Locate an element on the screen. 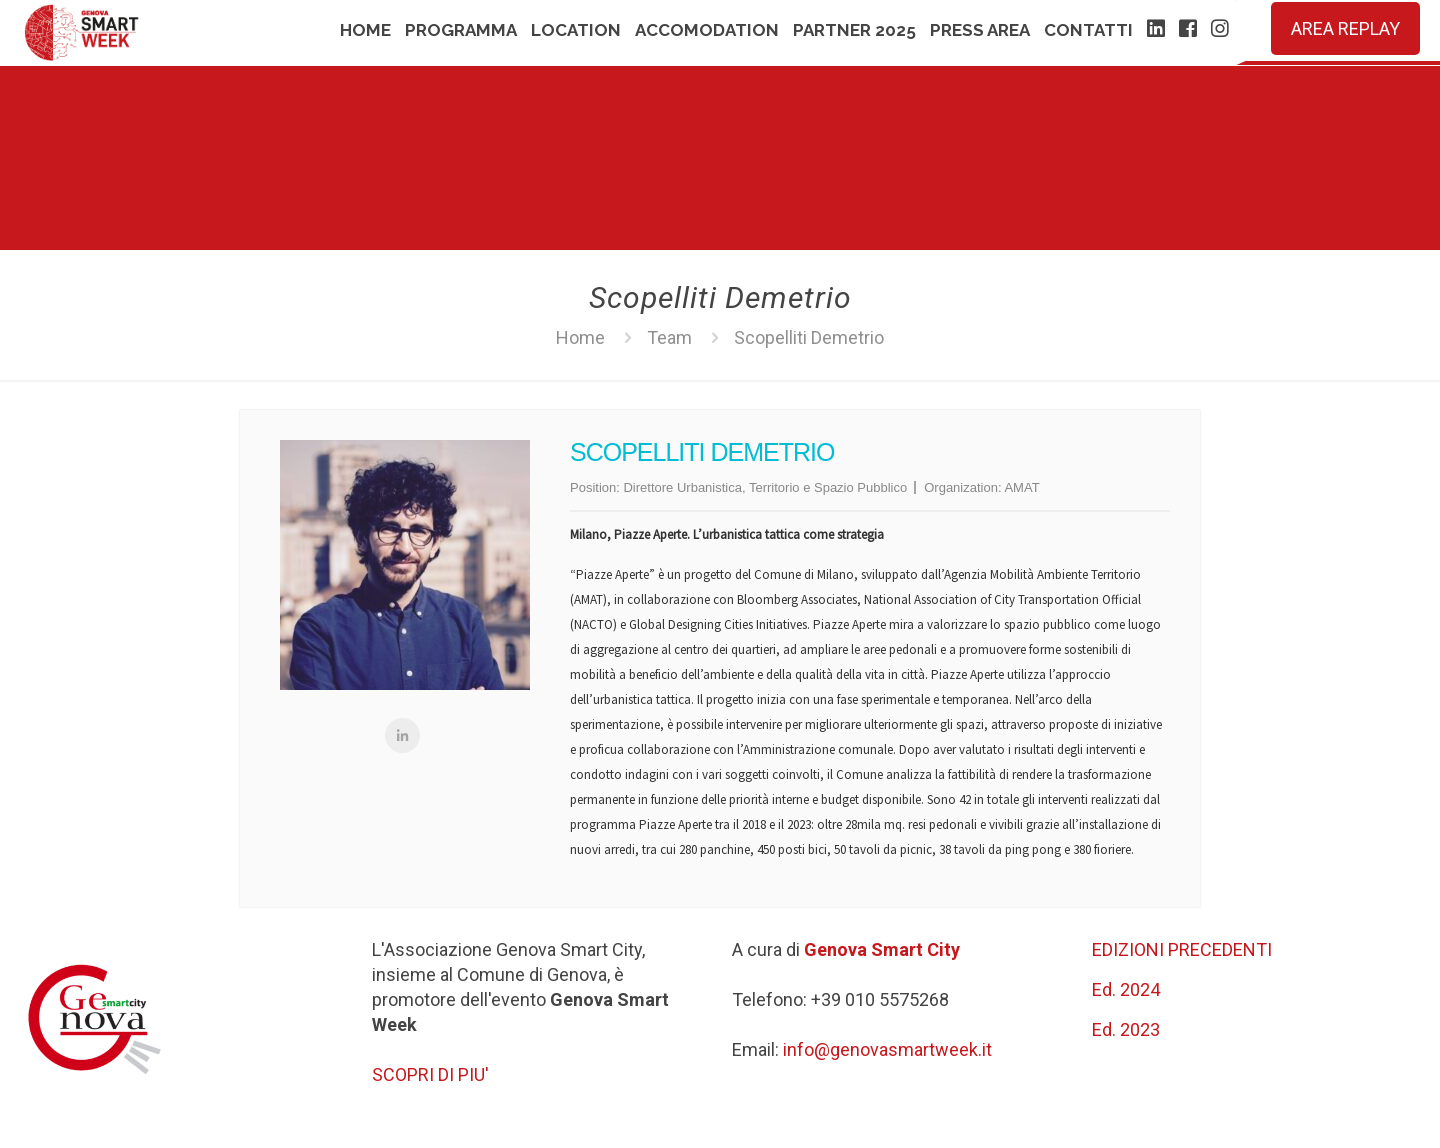 The image size is (1440, 1148). info@genovasmartweek.it is located at coordinates (887, 1049).